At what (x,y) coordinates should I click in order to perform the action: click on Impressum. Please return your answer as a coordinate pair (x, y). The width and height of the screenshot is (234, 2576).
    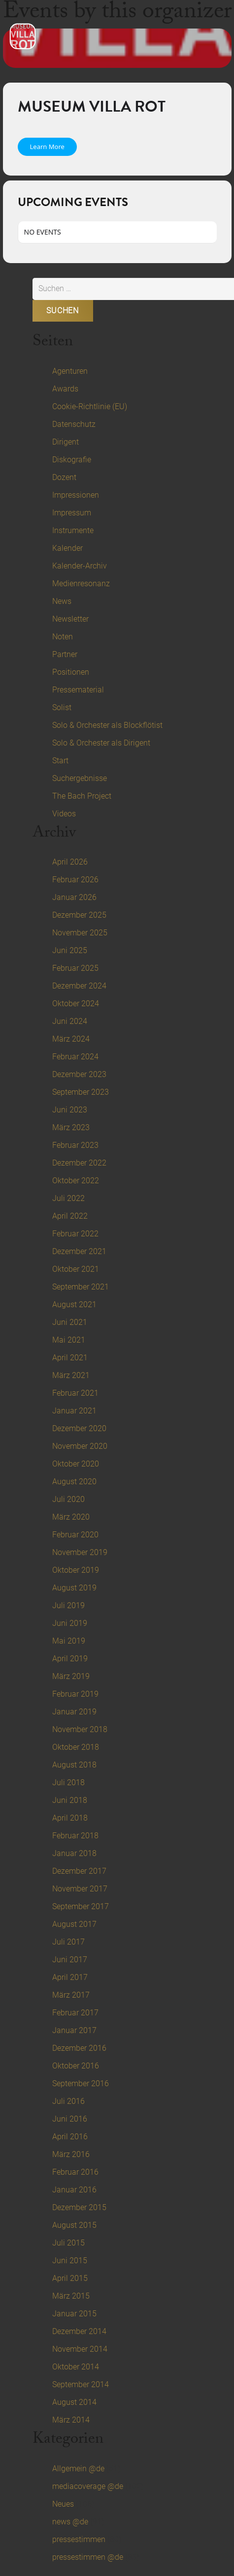
    Looking at the image, I should click on (71, 512).